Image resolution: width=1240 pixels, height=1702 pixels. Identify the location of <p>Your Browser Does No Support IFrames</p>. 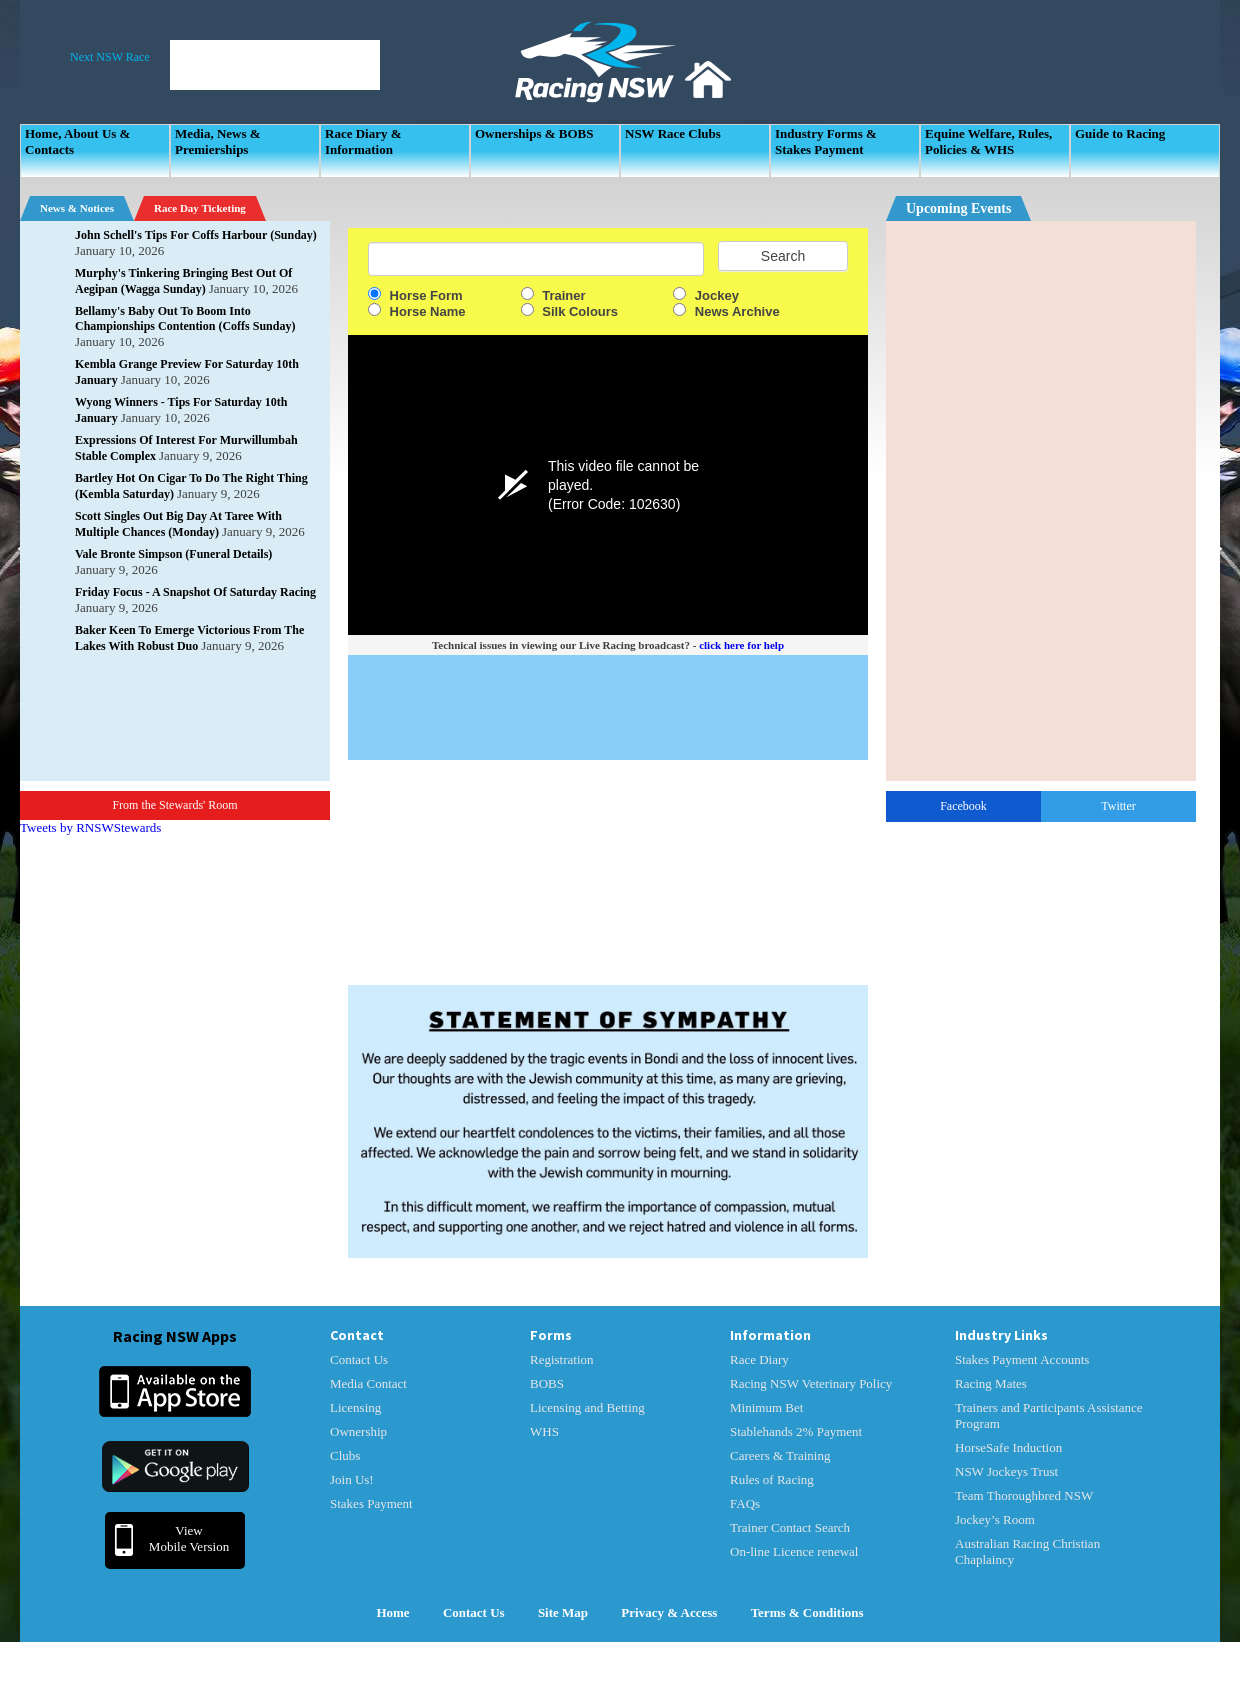
(1041, 501).